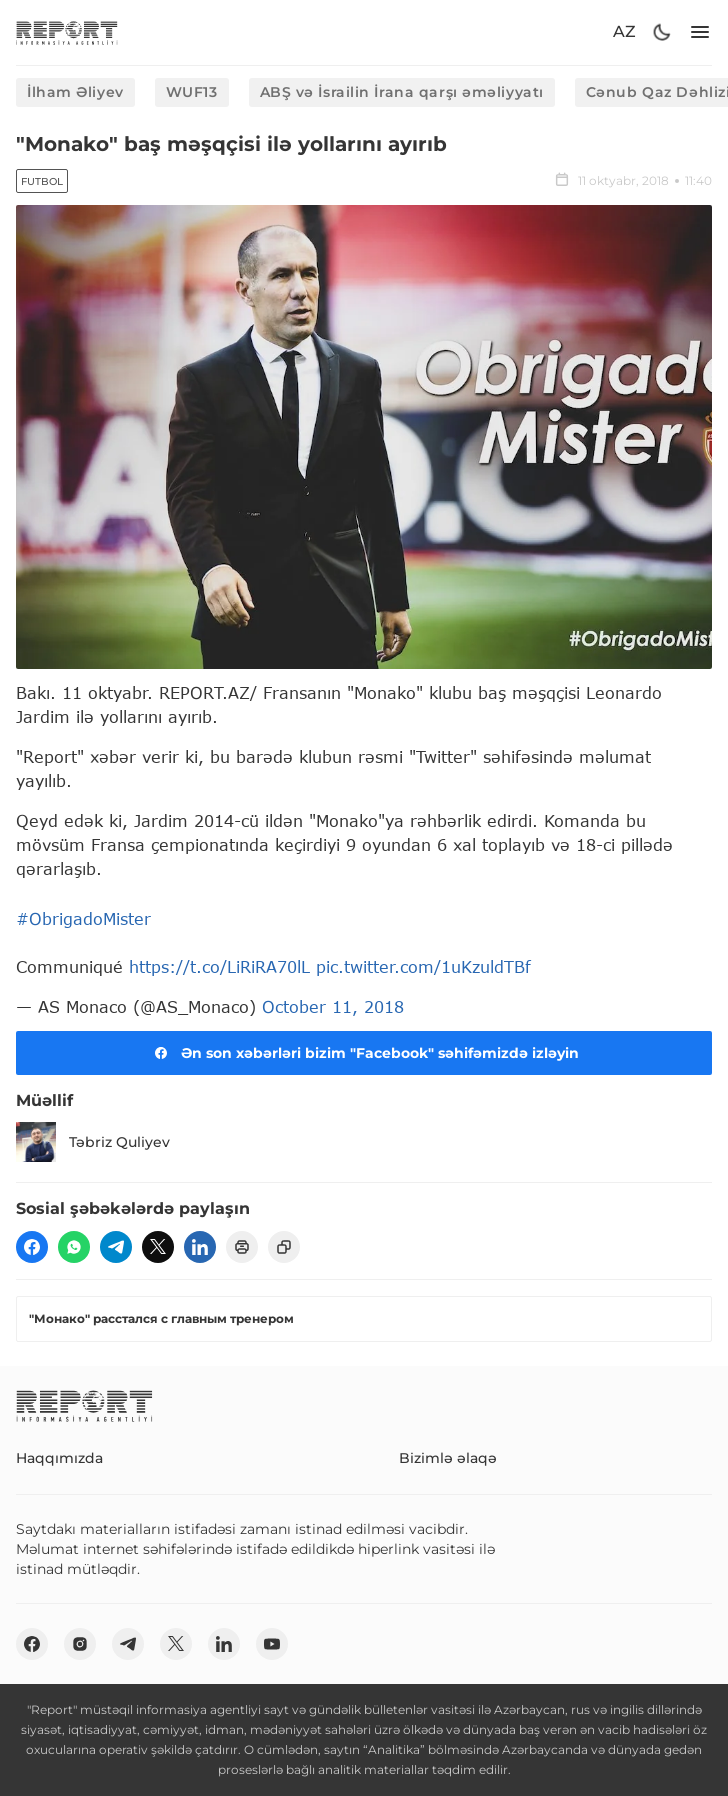  Describe the element at coordinates (32, 1247) in the screenshot. I see `[fb]` at that location.